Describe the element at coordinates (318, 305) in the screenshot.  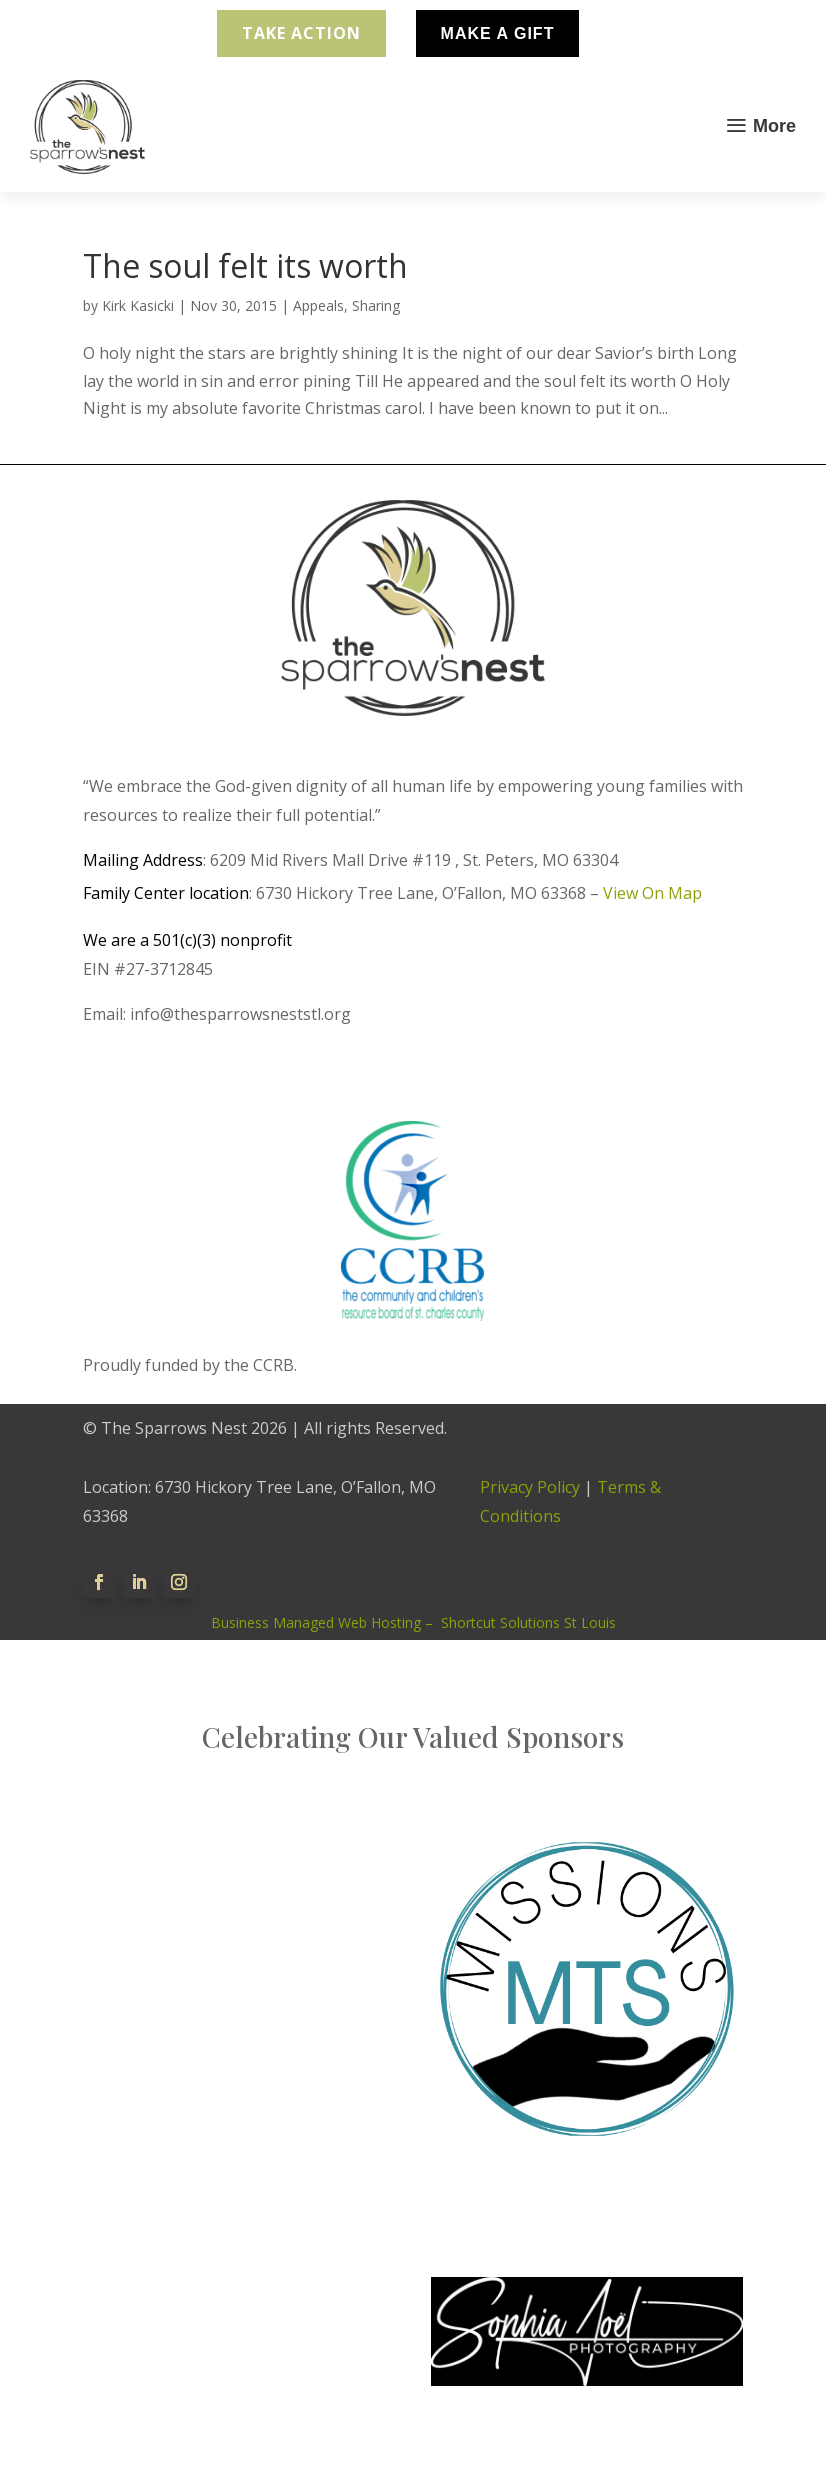
I see `Appeals` at that location.